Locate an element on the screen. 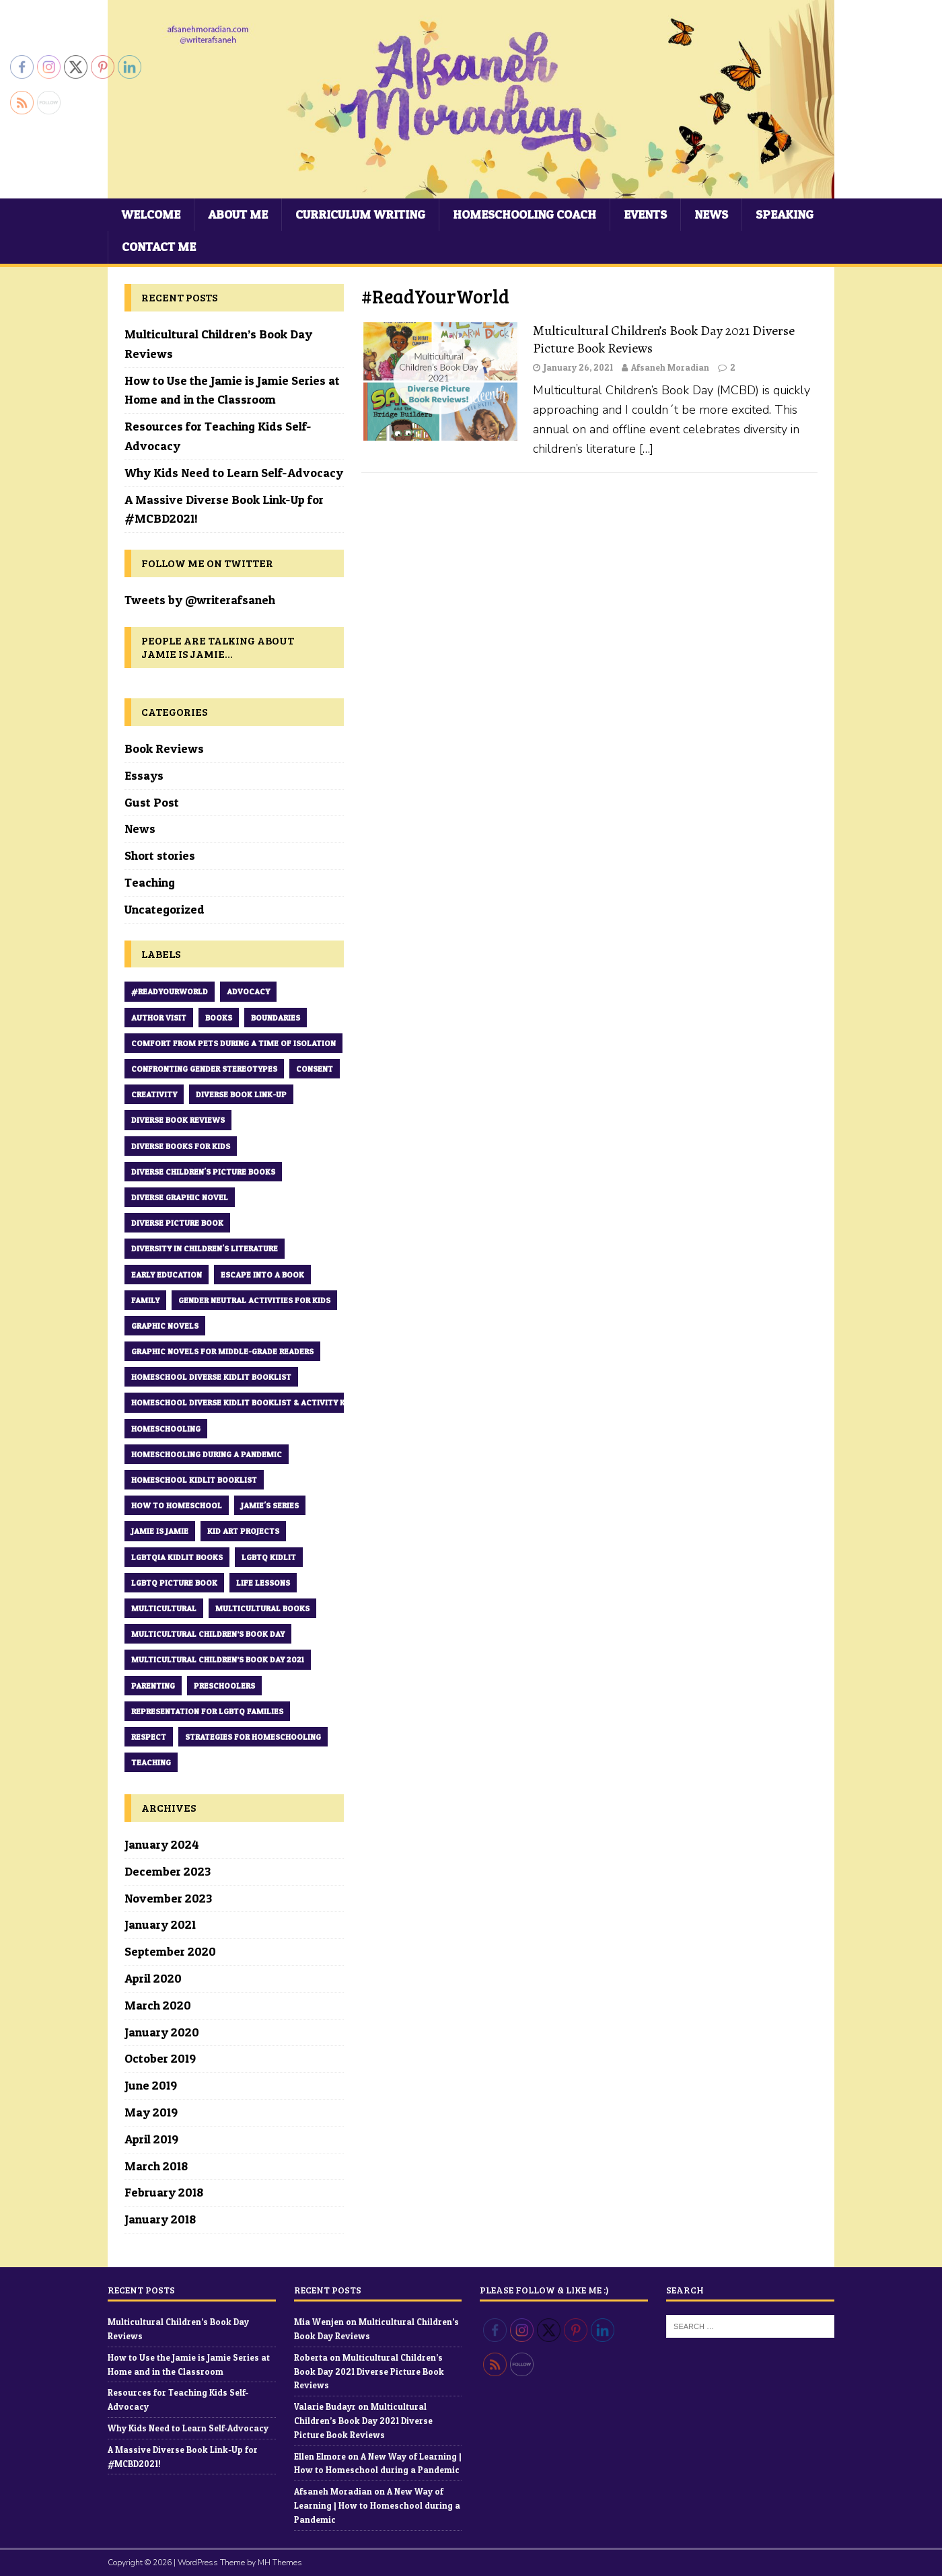 This screenshot has height=2576, width=942. Tweets by @writerafsaneh is located at coordinates (199, 600).